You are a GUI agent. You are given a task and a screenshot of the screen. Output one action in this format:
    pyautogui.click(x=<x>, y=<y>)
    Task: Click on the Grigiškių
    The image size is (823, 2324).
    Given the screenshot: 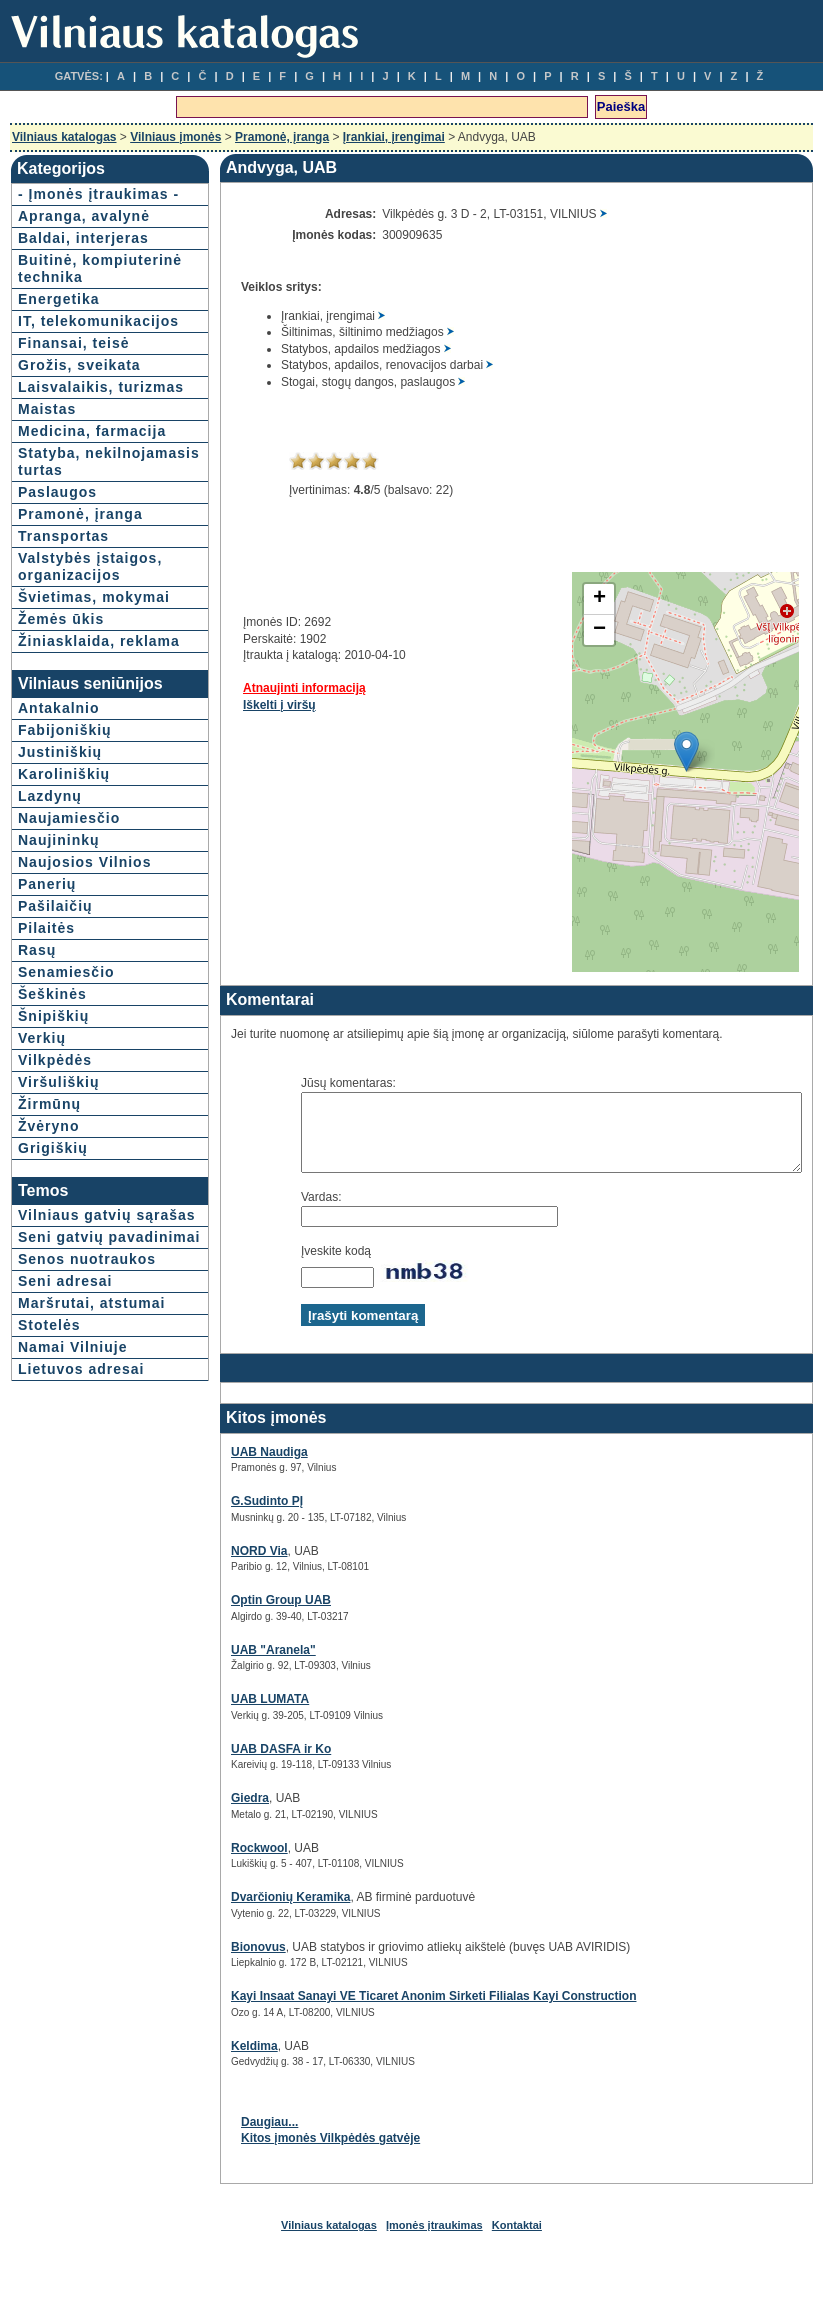 What is the action you would take?
    pyautogui.click(x=53, y=1318)
    